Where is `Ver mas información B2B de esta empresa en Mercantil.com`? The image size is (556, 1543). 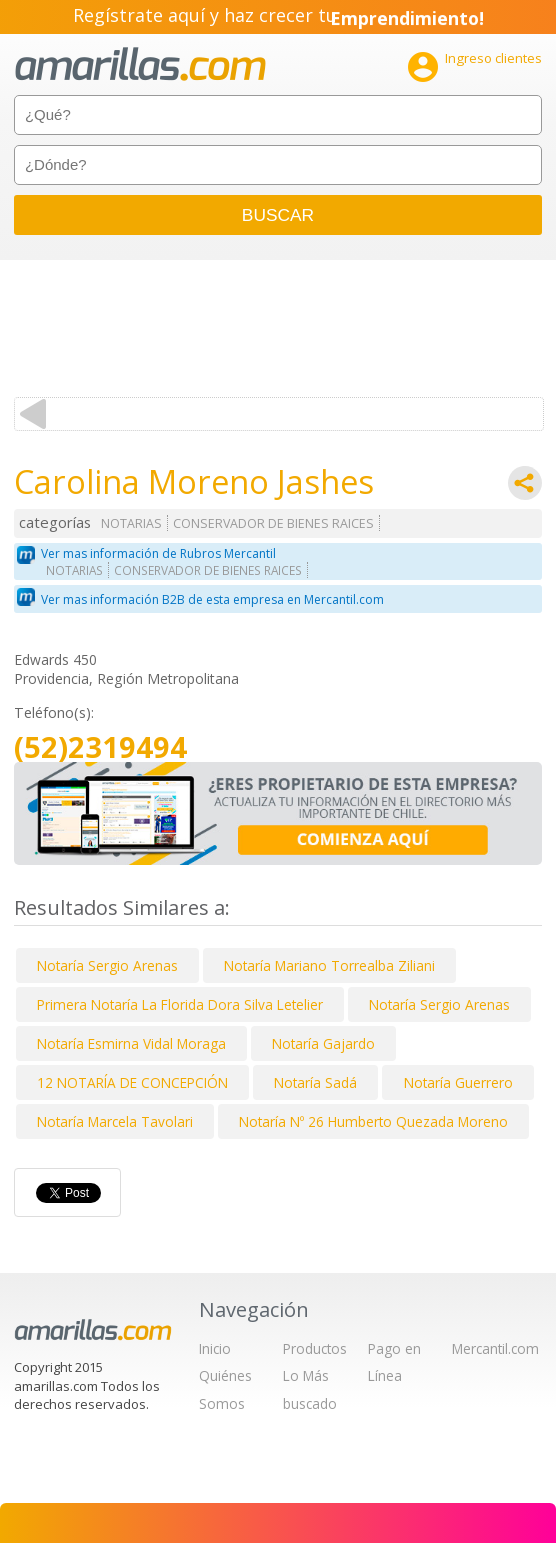
Ver mas información B2B de esta empresa en Mercantil.com is located at coordinates (212, 599).